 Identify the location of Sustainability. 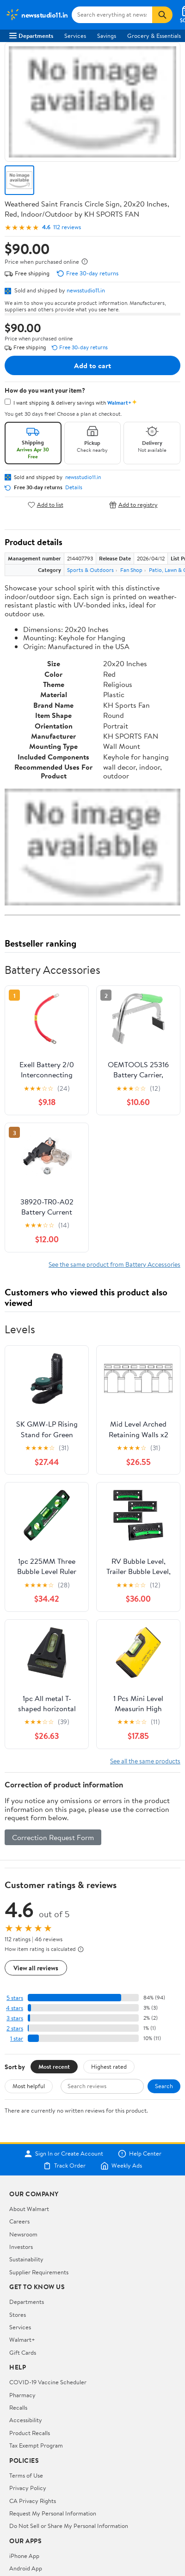
(26, 2259).